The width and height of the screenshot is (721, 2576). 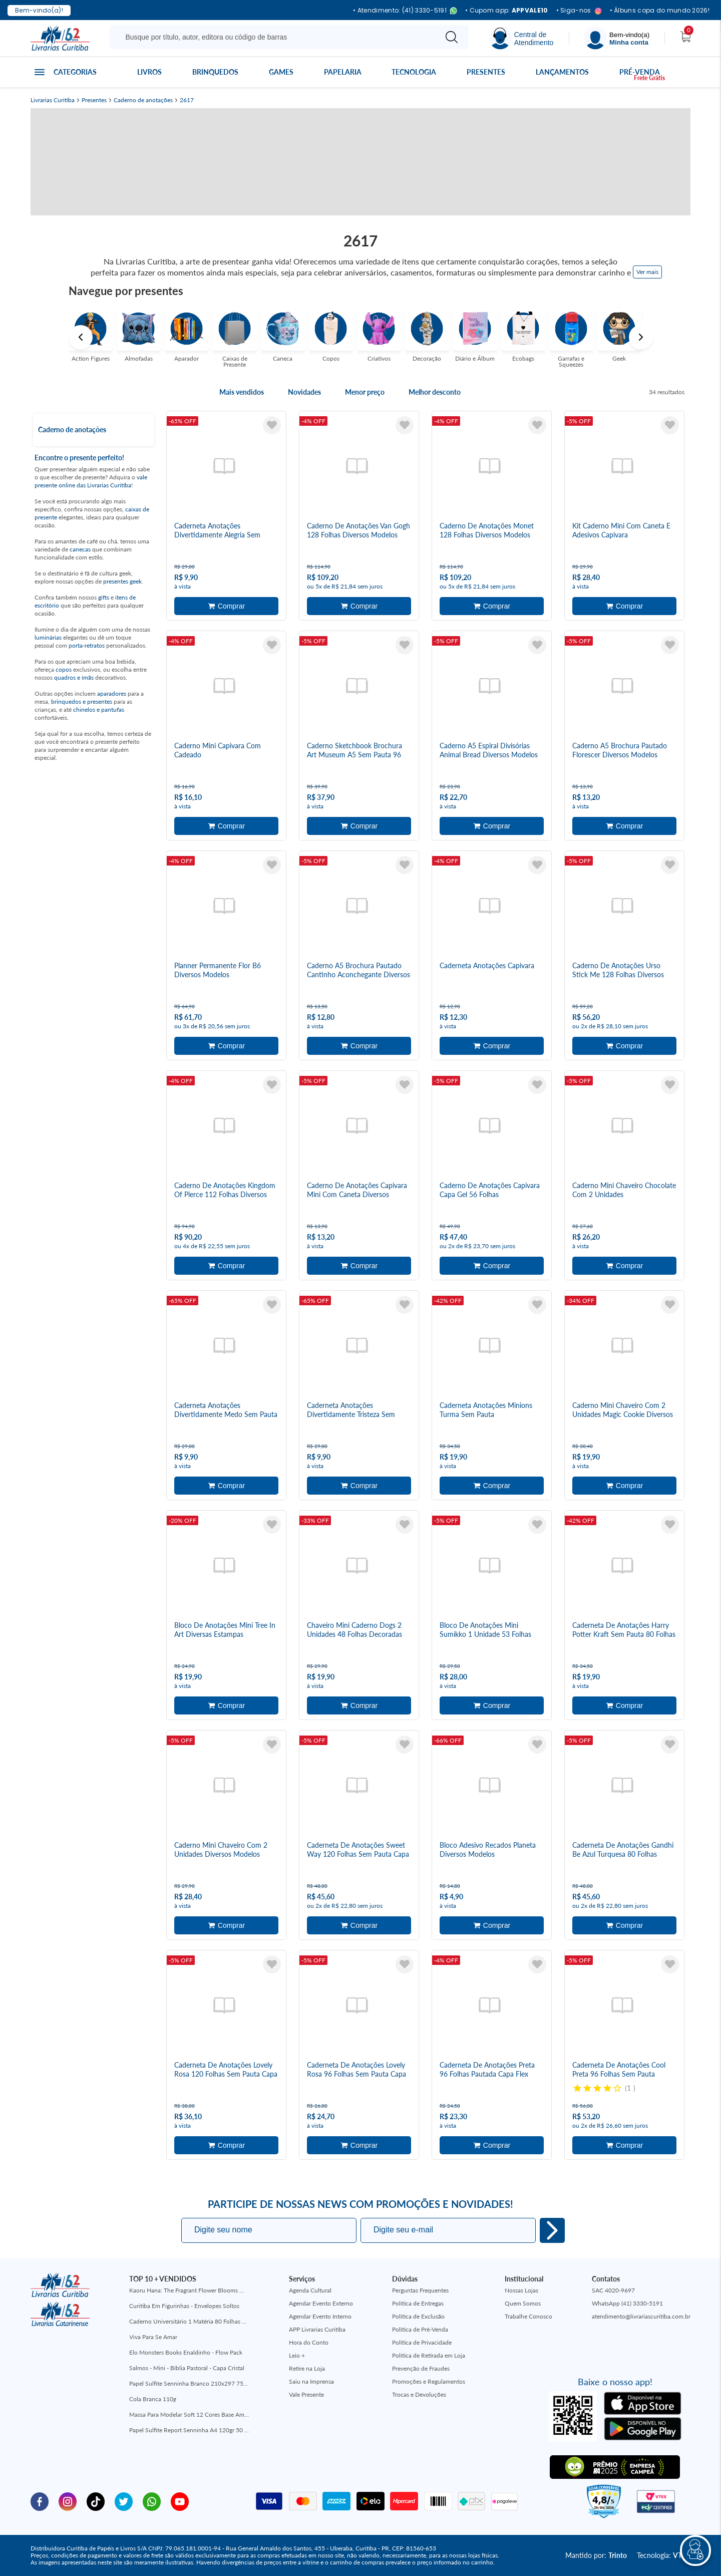 I want to click on presentes geek, so click(x=122, y=581).